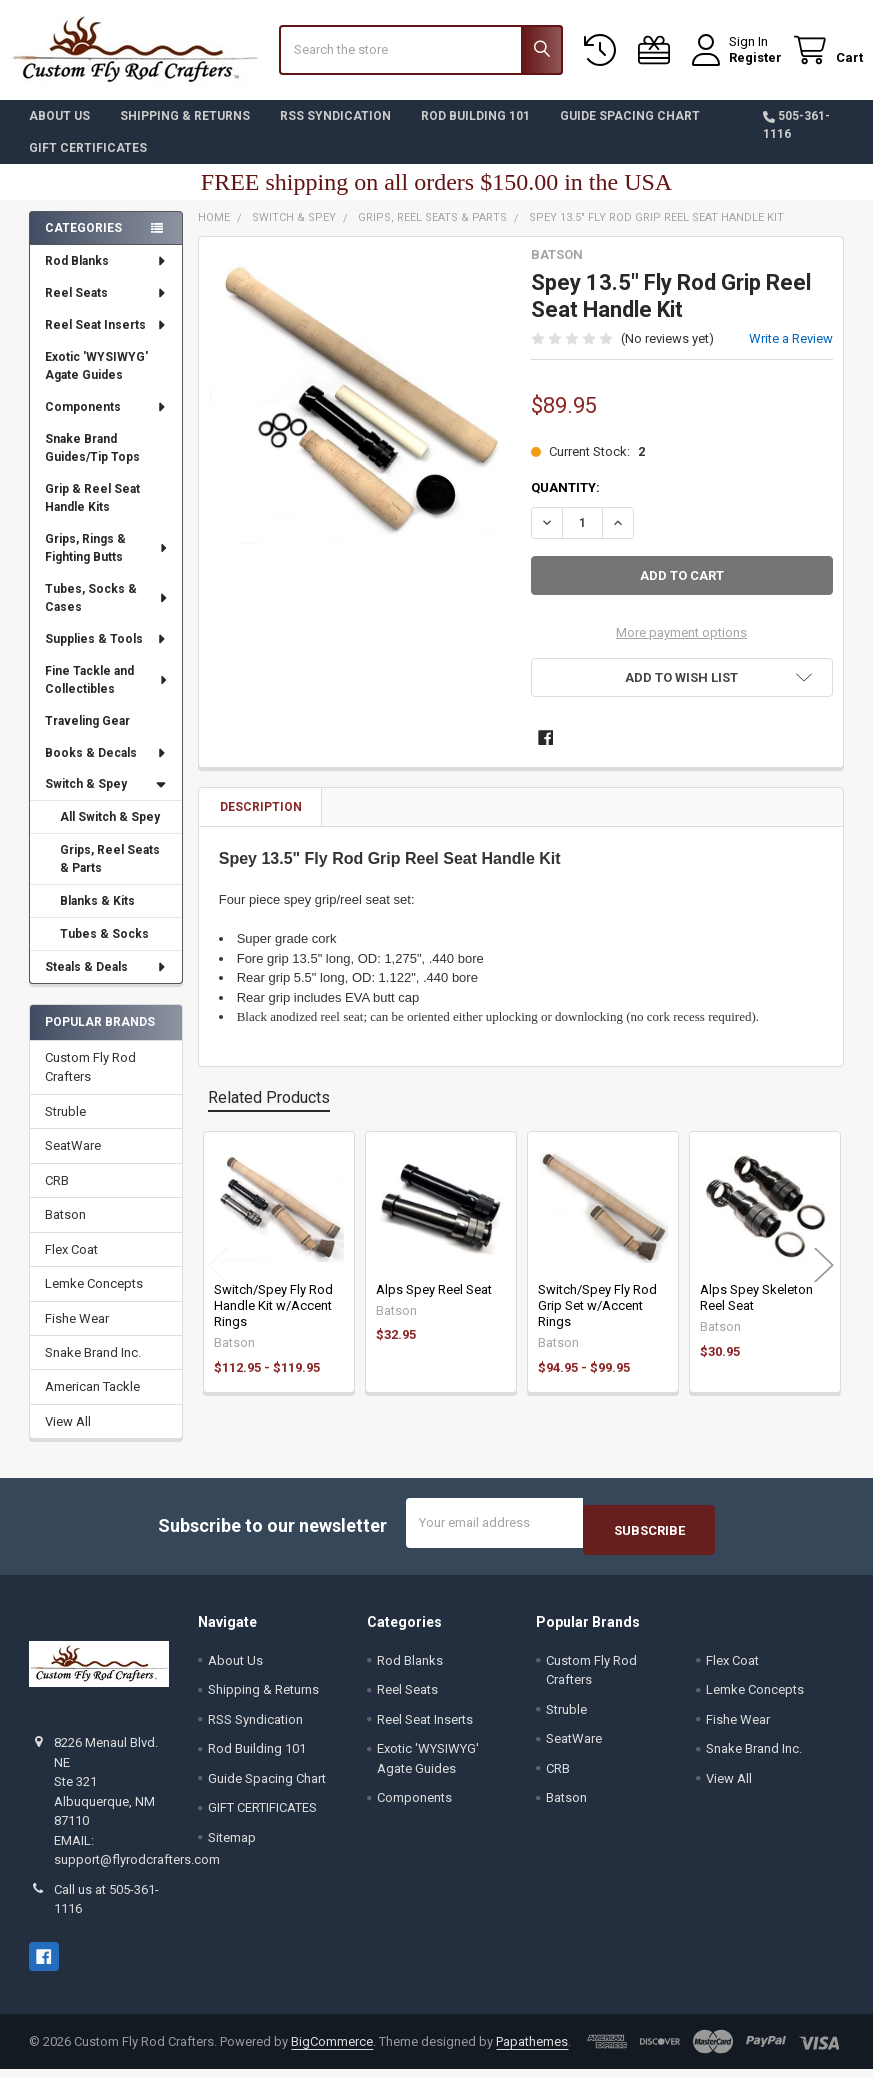 This screenshot has height=2077, width=873. Describe the element at coordinates (232, 1844) in the screenshot. I see `Sitemap` at that location.